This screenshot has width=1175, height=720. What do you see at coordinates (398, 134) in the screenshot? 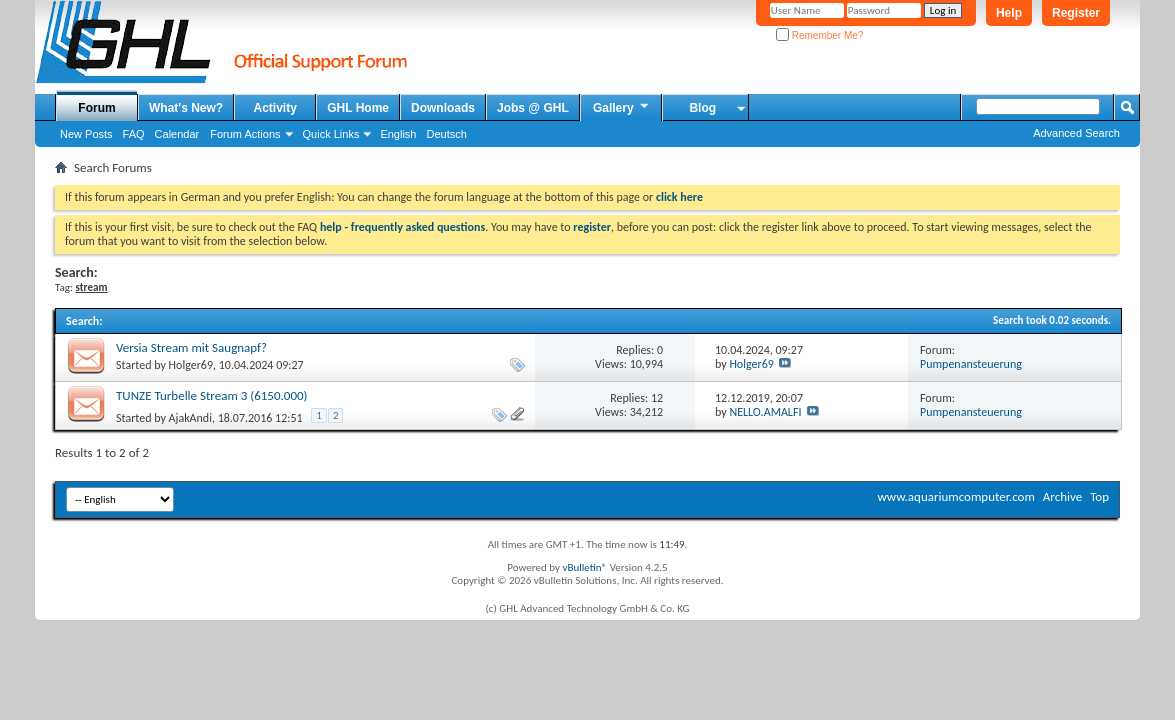
I see `English` at bounding box center [398, 134].